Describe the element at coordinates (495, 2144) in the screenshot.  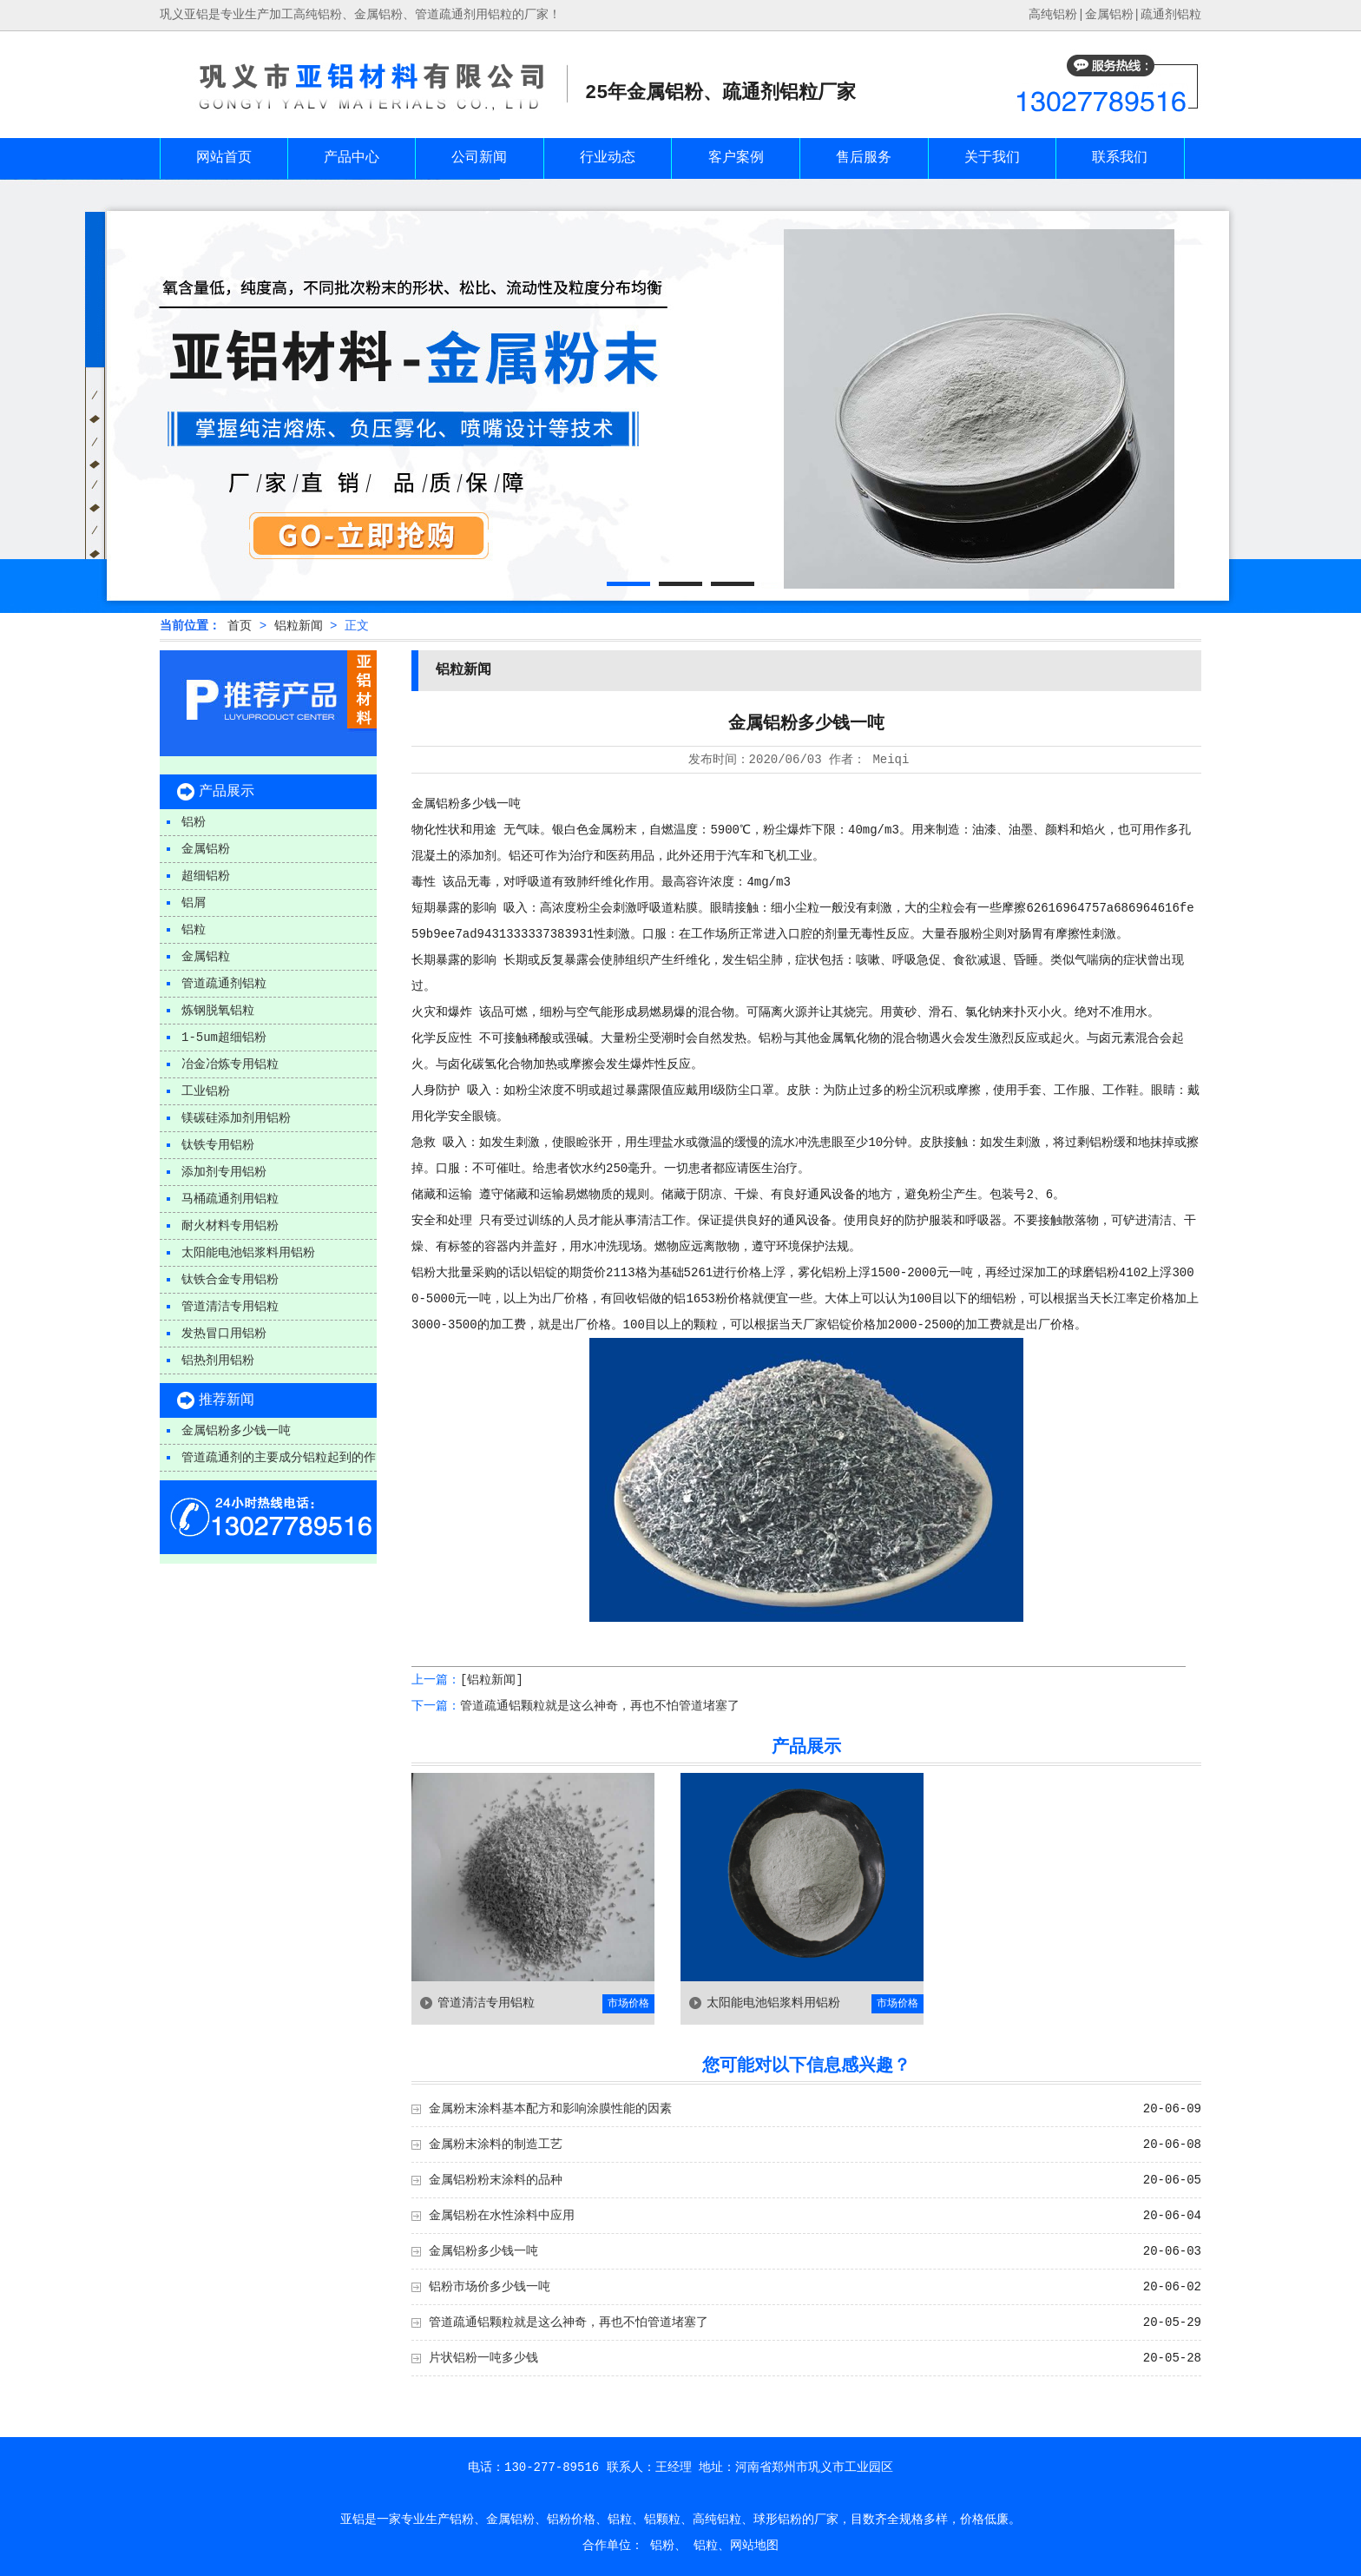
I see `金属粉末涂料的制造工艺` at that location.